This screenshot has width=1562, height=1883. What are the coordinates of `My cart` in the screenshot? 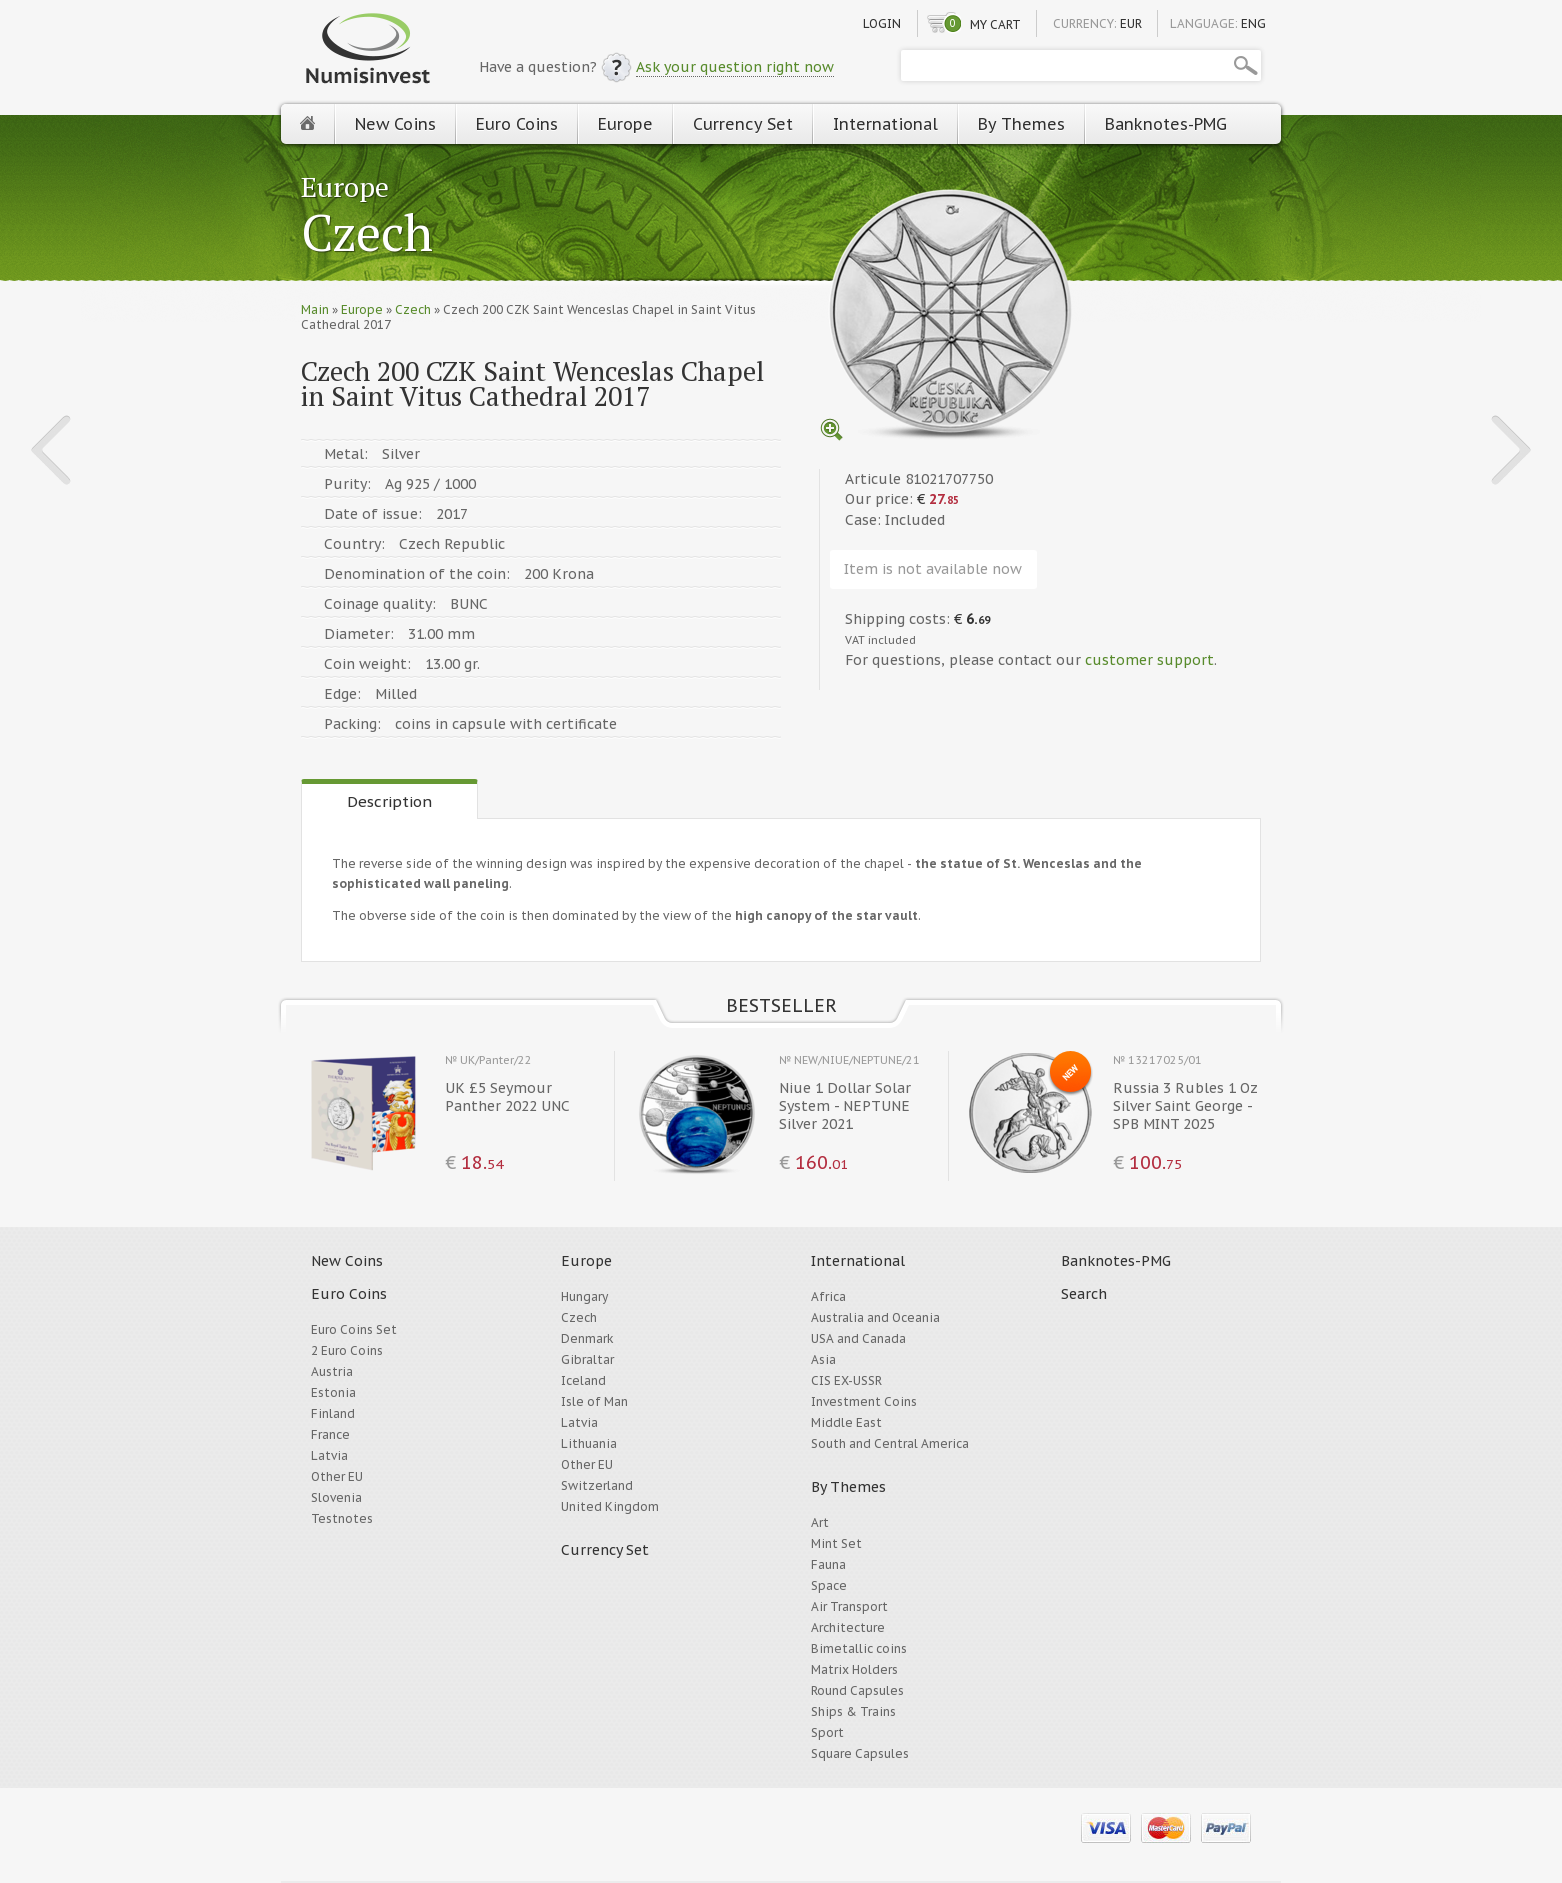 It's located at (995, 24).